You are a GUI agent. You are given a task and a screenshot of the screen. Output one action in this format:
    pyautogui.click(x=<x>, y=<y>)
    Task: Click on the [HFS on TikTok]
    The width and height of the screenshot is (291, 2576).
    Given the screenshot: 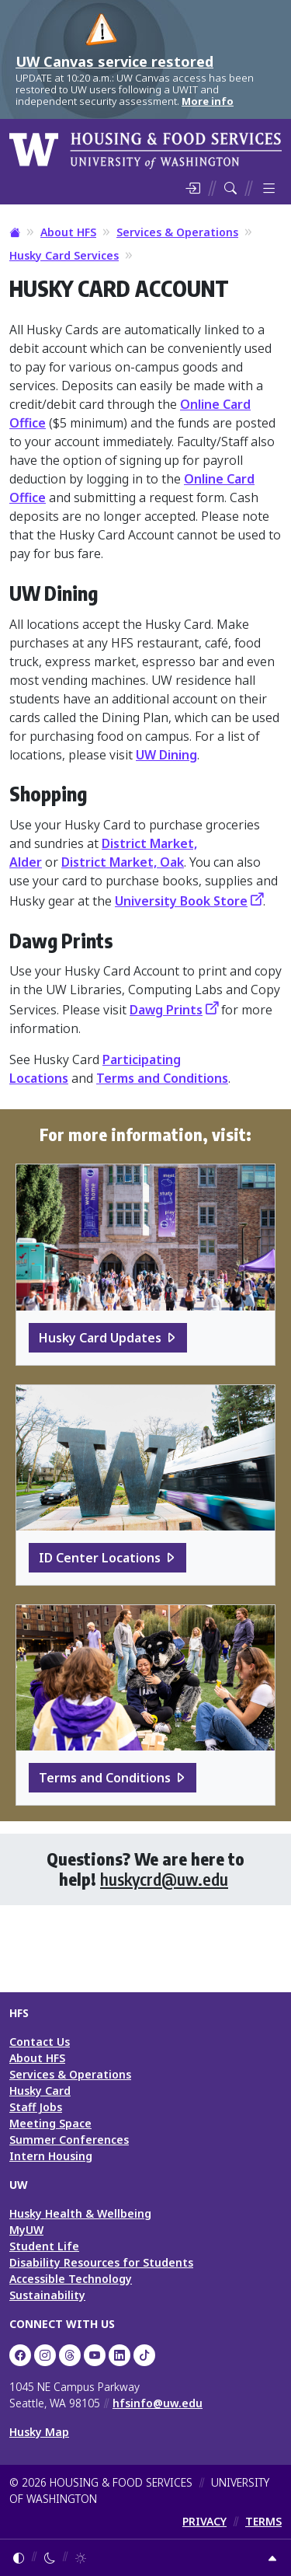 What is the action you would take?
    pyautogui.click(x=144, y=2355)
    